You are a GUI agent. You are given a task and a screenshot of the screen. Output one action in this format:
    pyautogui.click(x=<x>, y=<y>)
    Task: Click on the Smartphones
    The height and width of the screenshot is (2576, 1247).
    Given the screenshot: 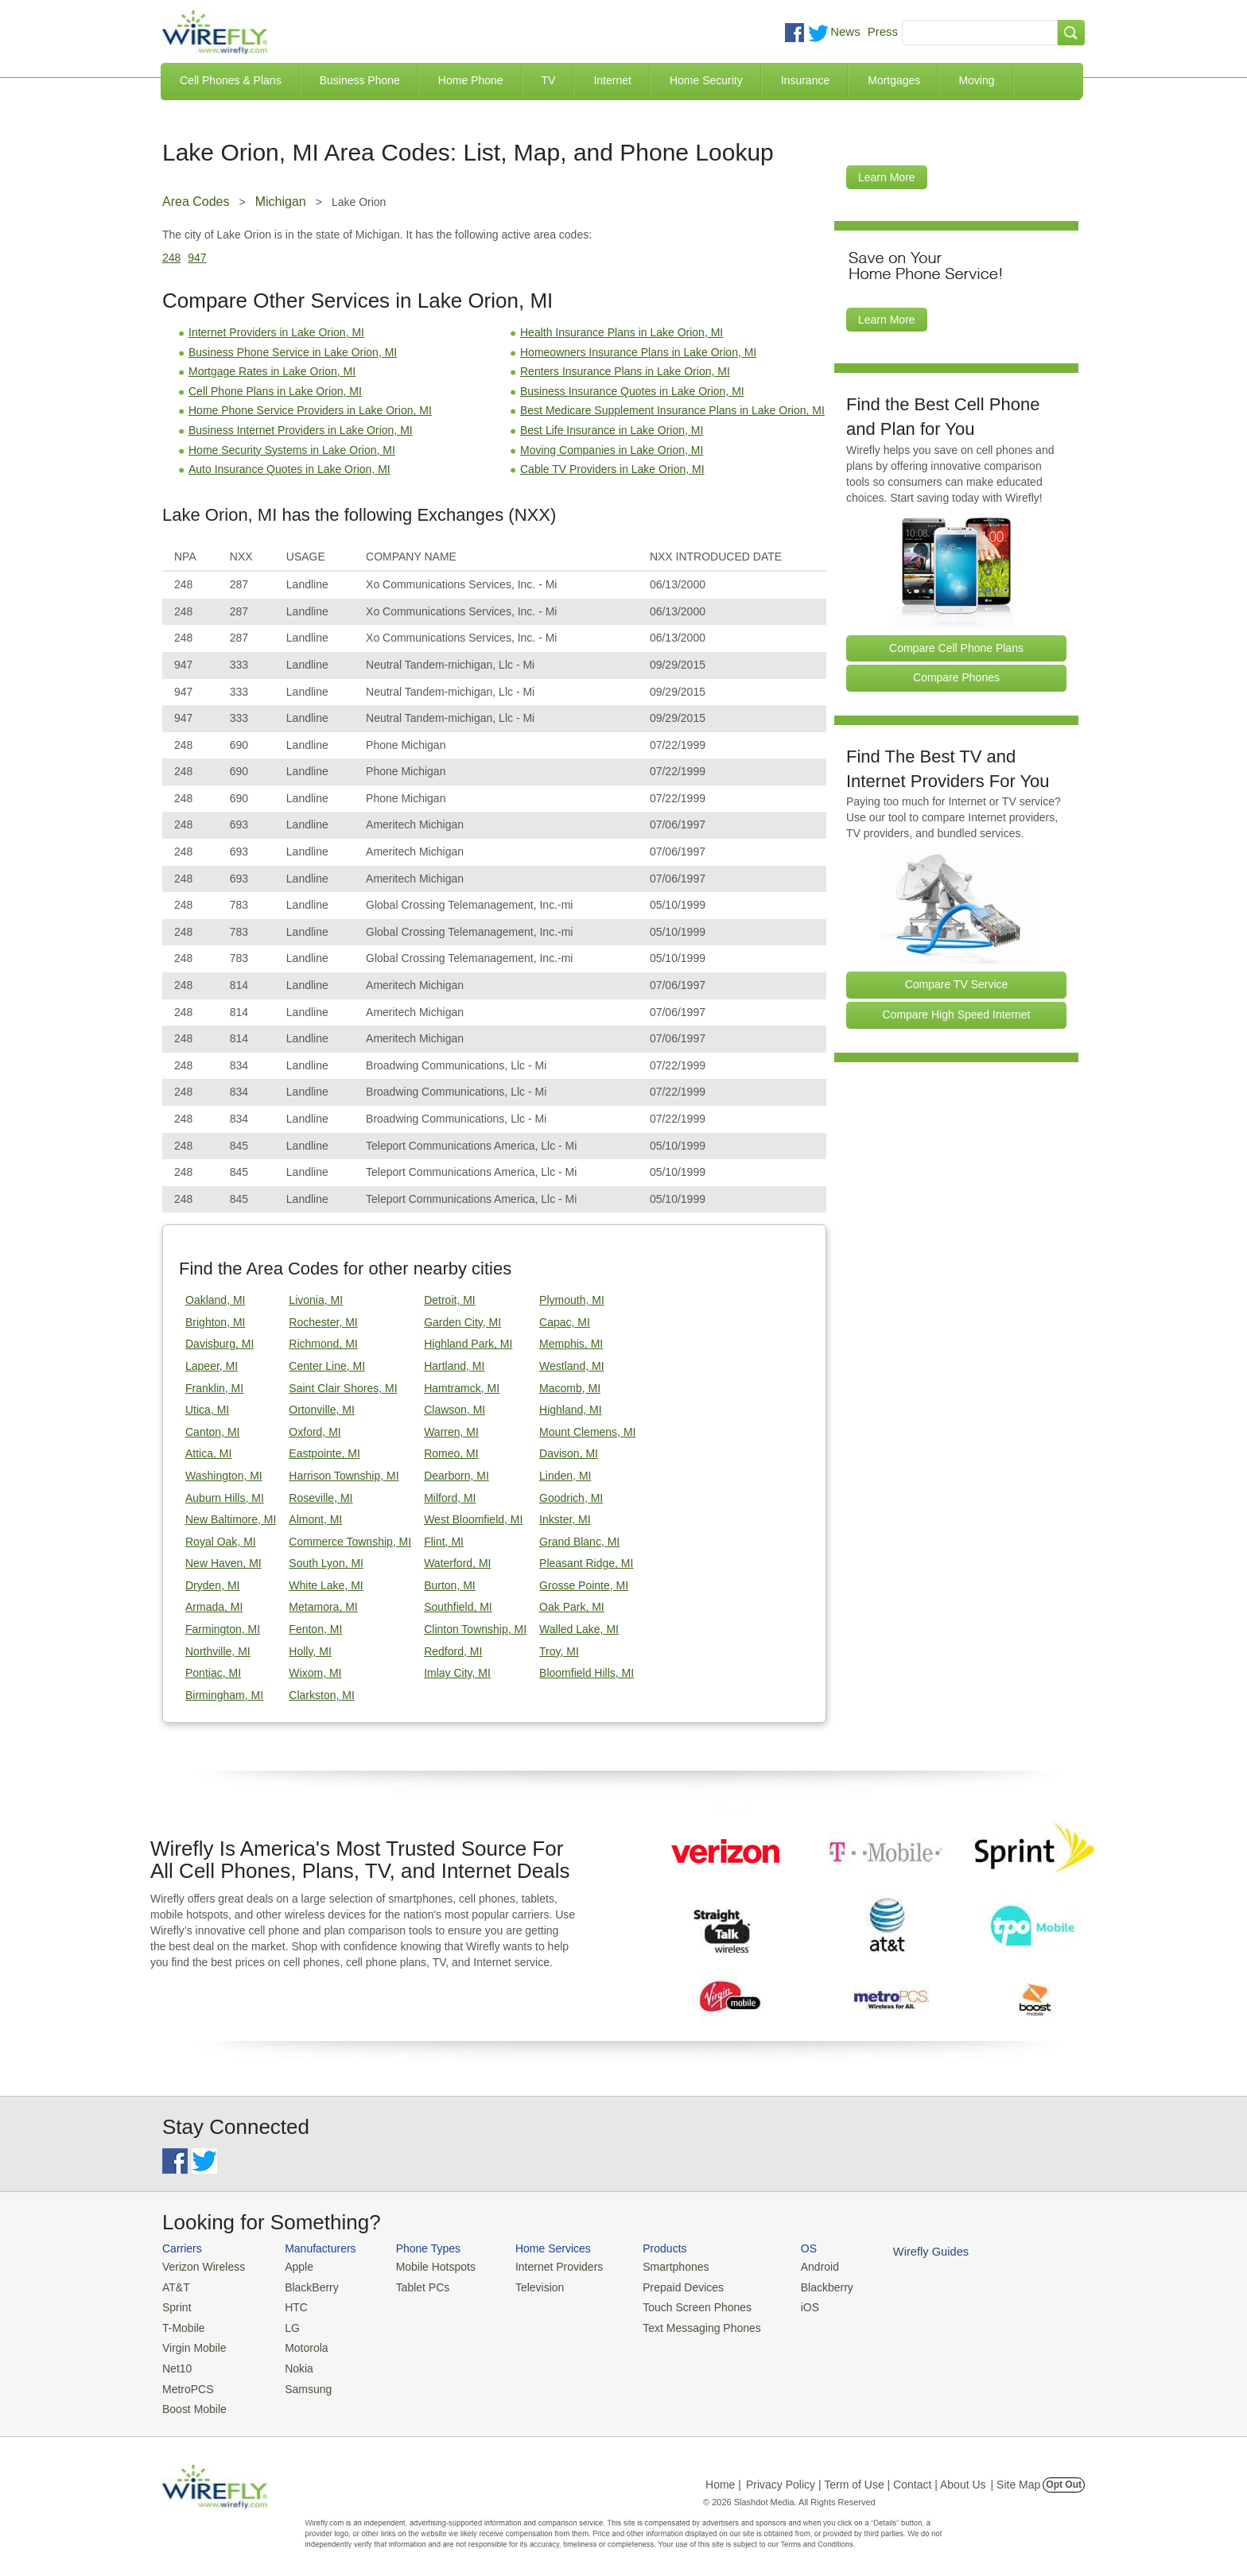 What is the action you would take?
    pyautogui.click(x=655, y=2266)
    